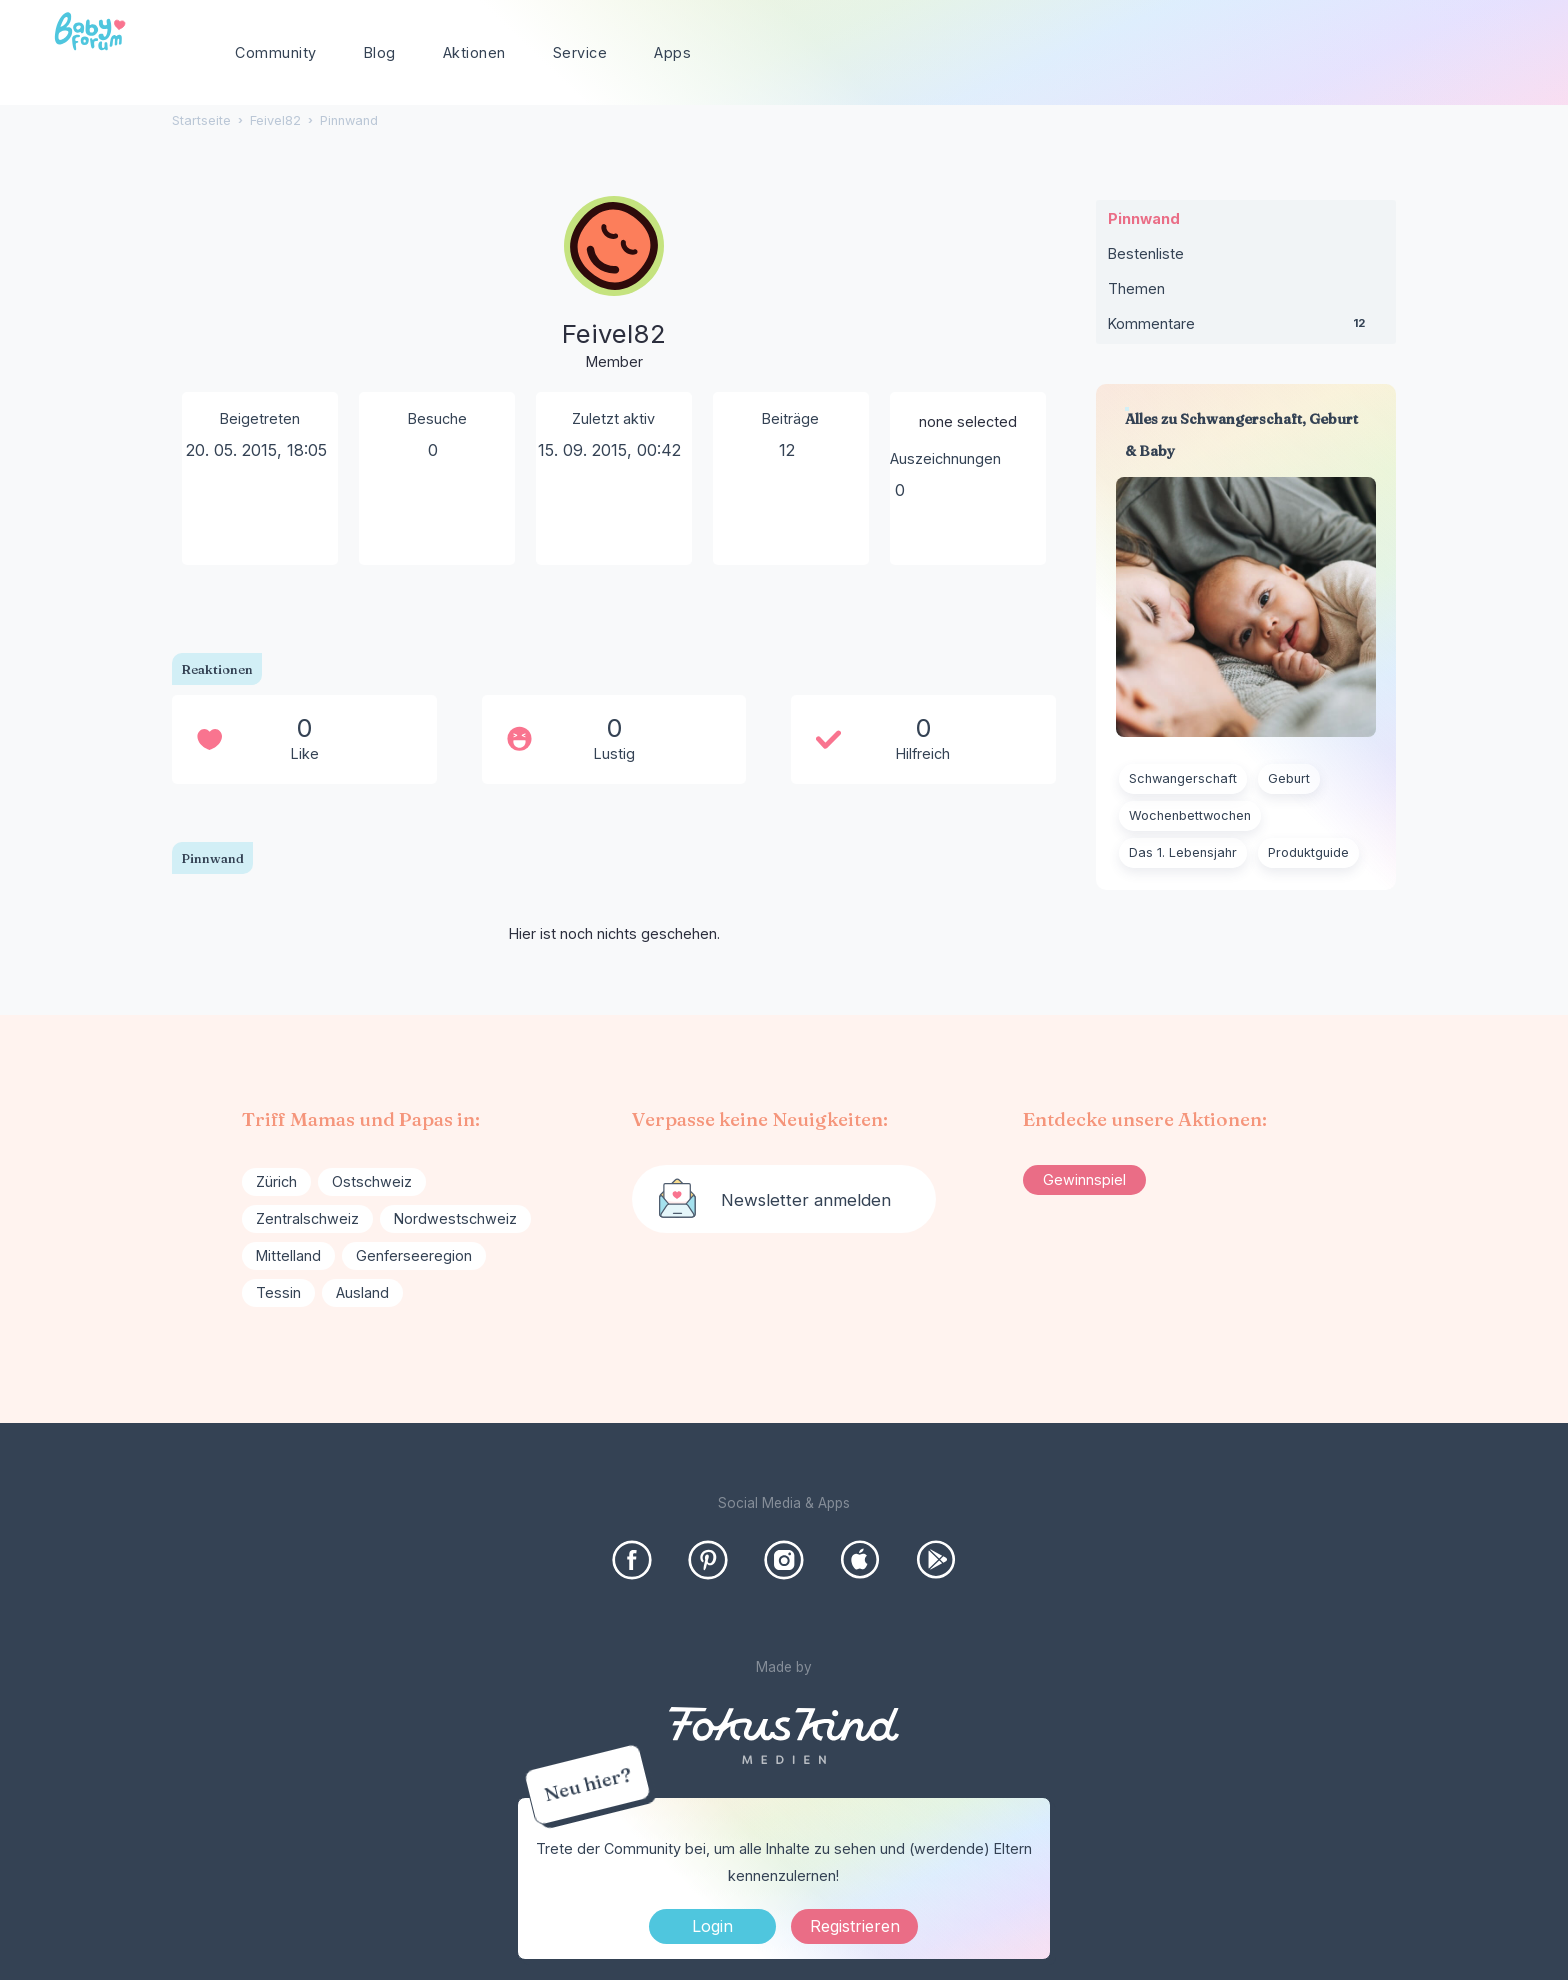 The width and height of the screenshot is (1568, 1980). I want to click on Gewinnspiel, so click(1084, 1179).